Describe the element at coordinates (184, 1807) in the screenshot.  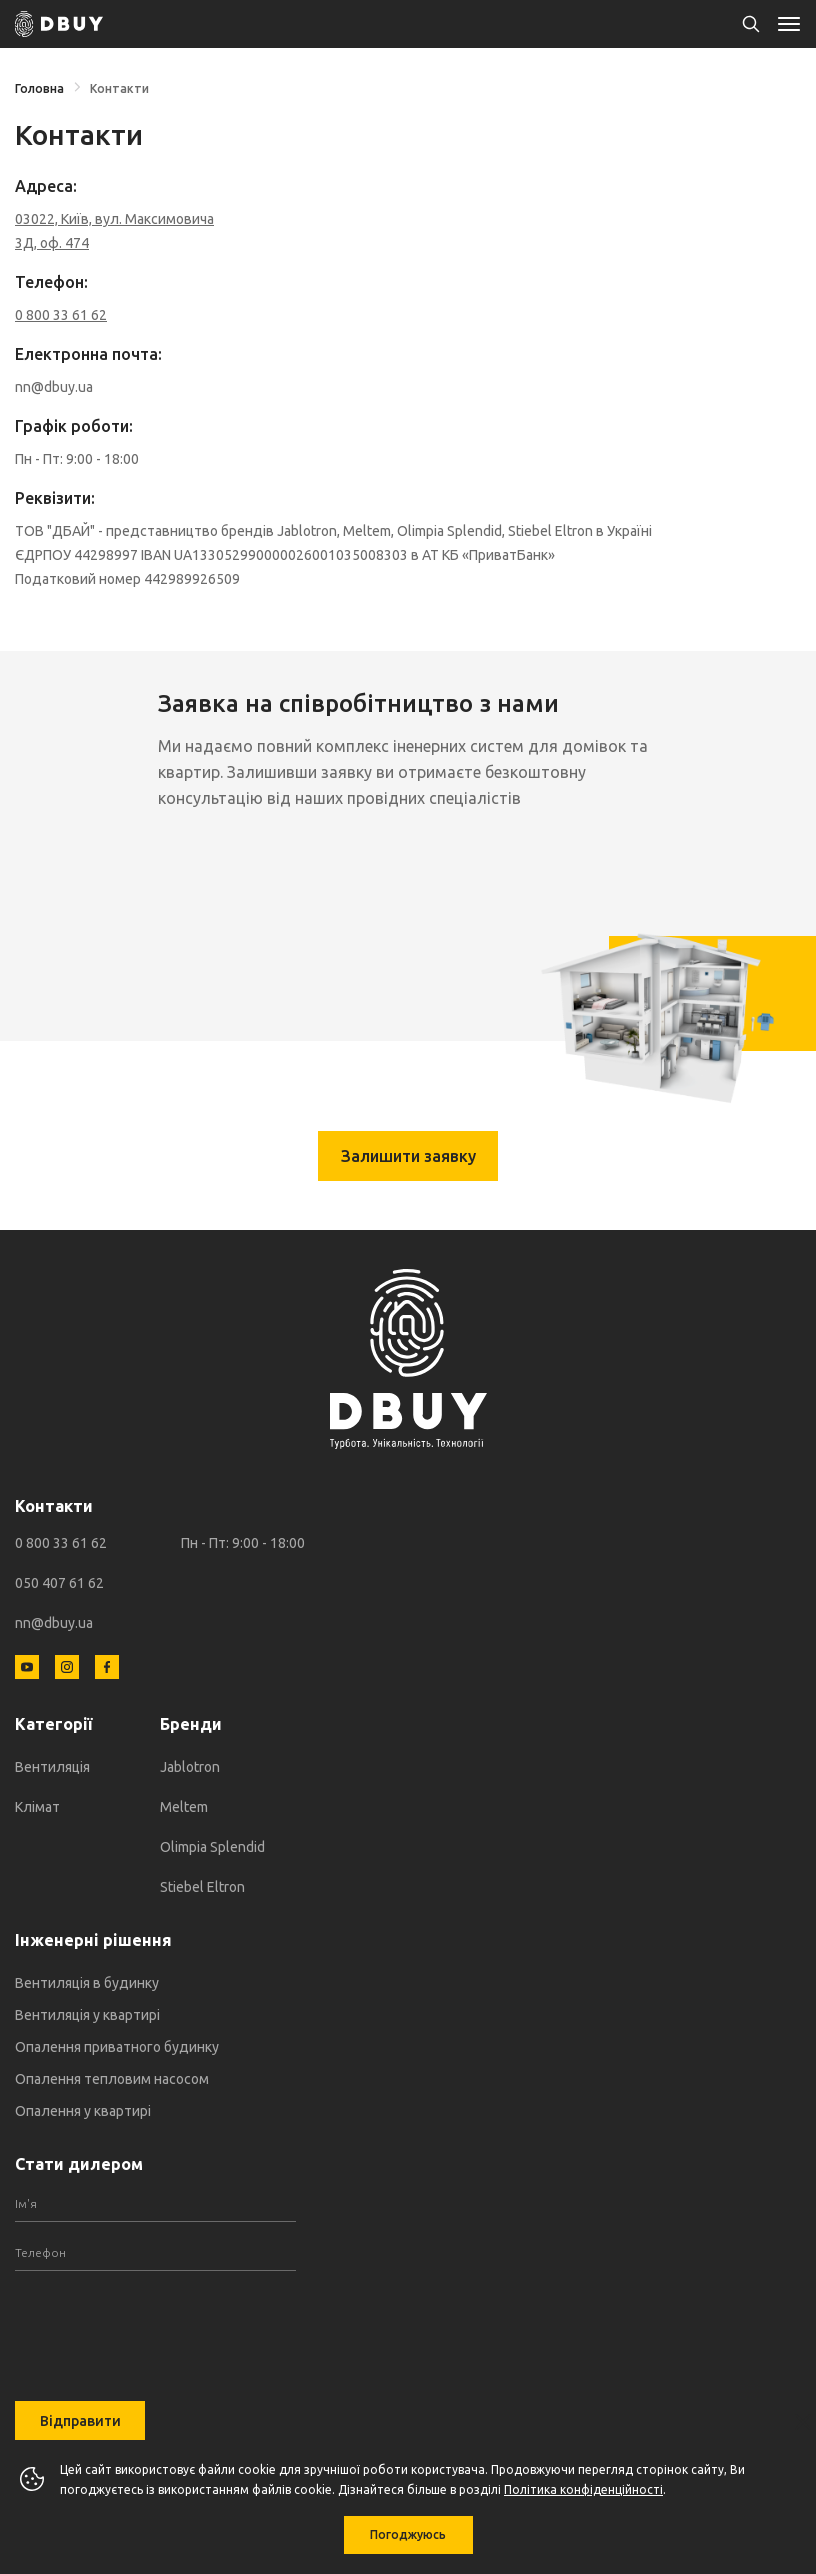
I see `Meltem` at that location.